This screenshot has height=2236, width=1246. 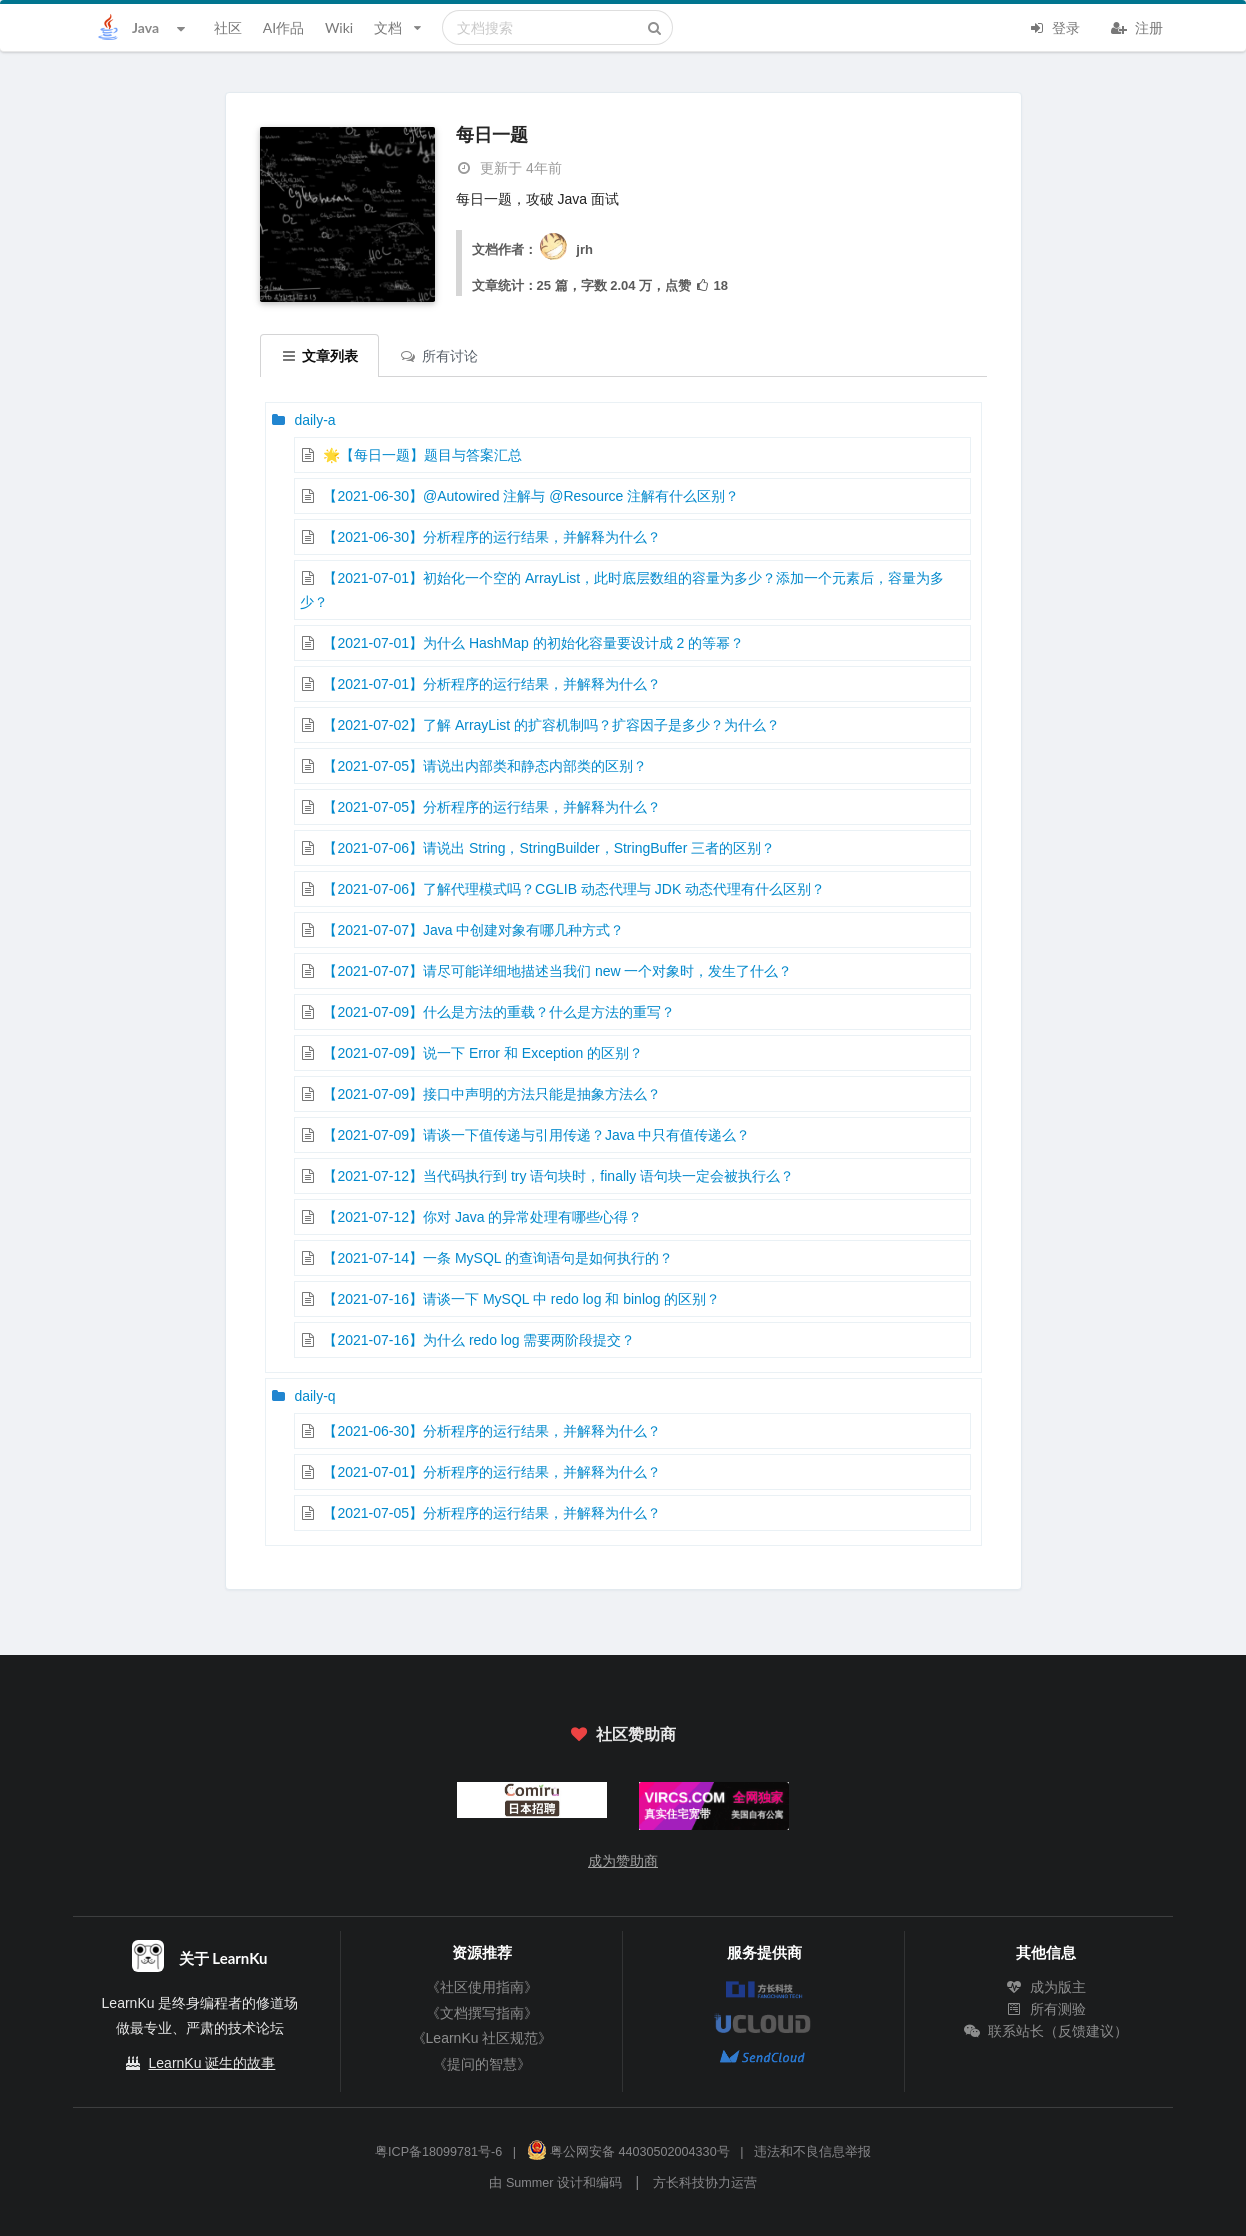 What do you see at coordinates (482, 2064) in the screenshot?
I see `《提问的智慧》` at bounding box center [482, 2064].